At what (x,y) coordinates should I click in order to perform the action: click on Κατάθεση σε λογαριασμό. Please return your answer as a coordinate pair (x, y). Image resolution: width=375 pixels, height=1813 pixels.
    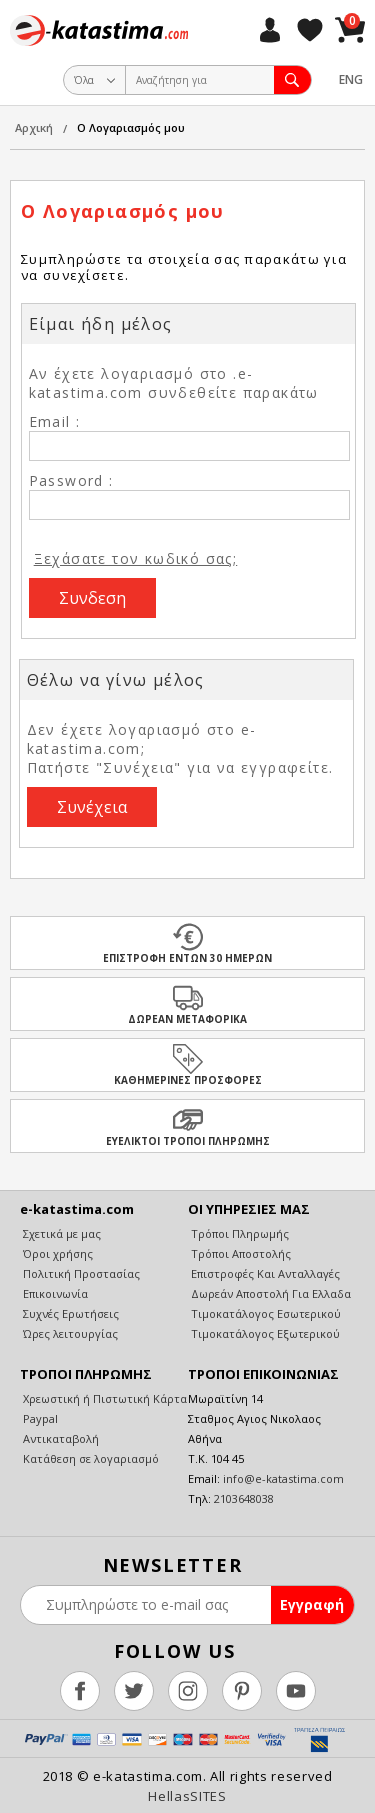
    Looking at the image, I should click on (89, 1458).